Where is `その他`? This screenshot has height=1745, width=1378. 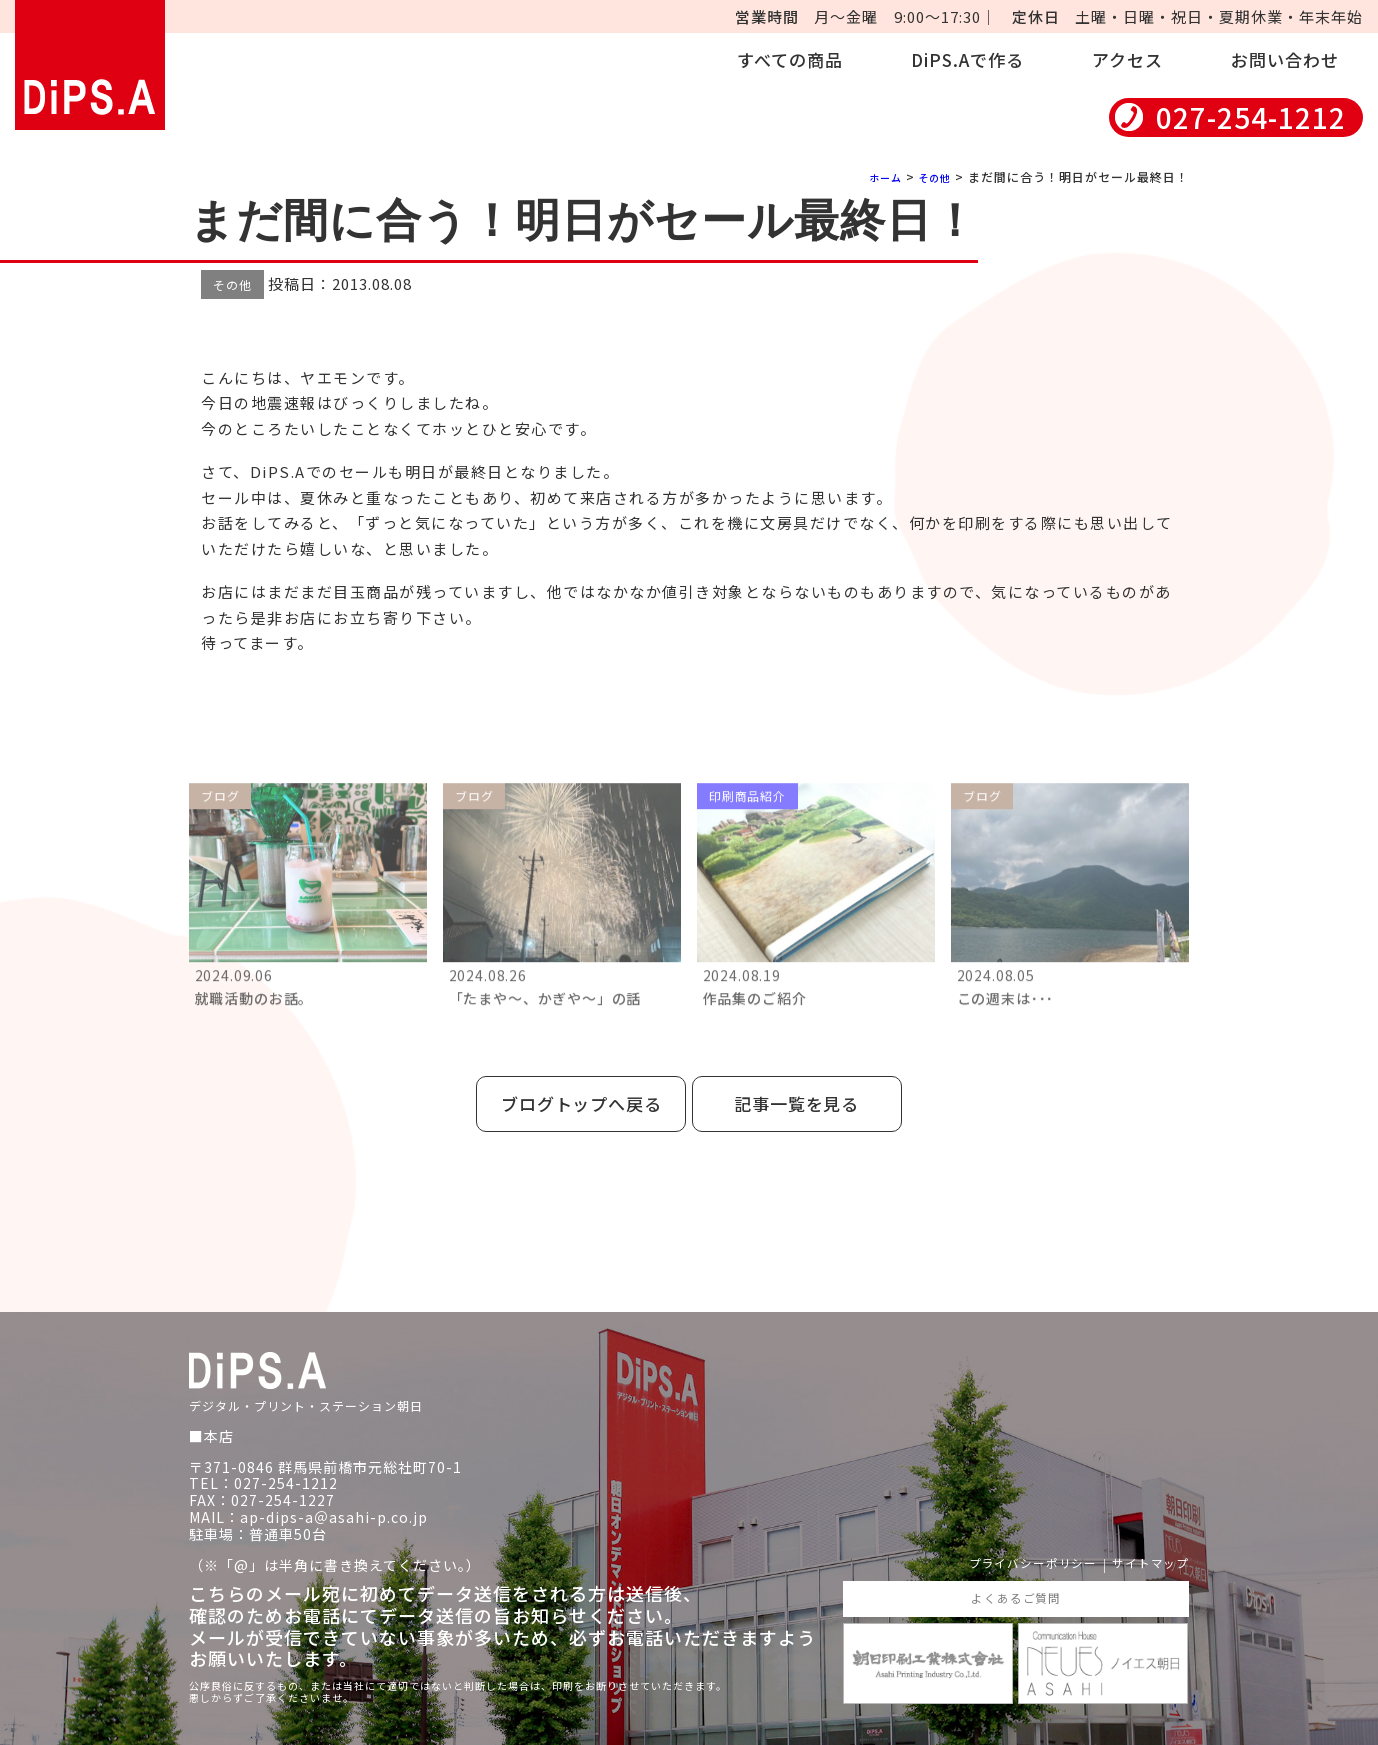 その他 is located at coordinates (931, 176).